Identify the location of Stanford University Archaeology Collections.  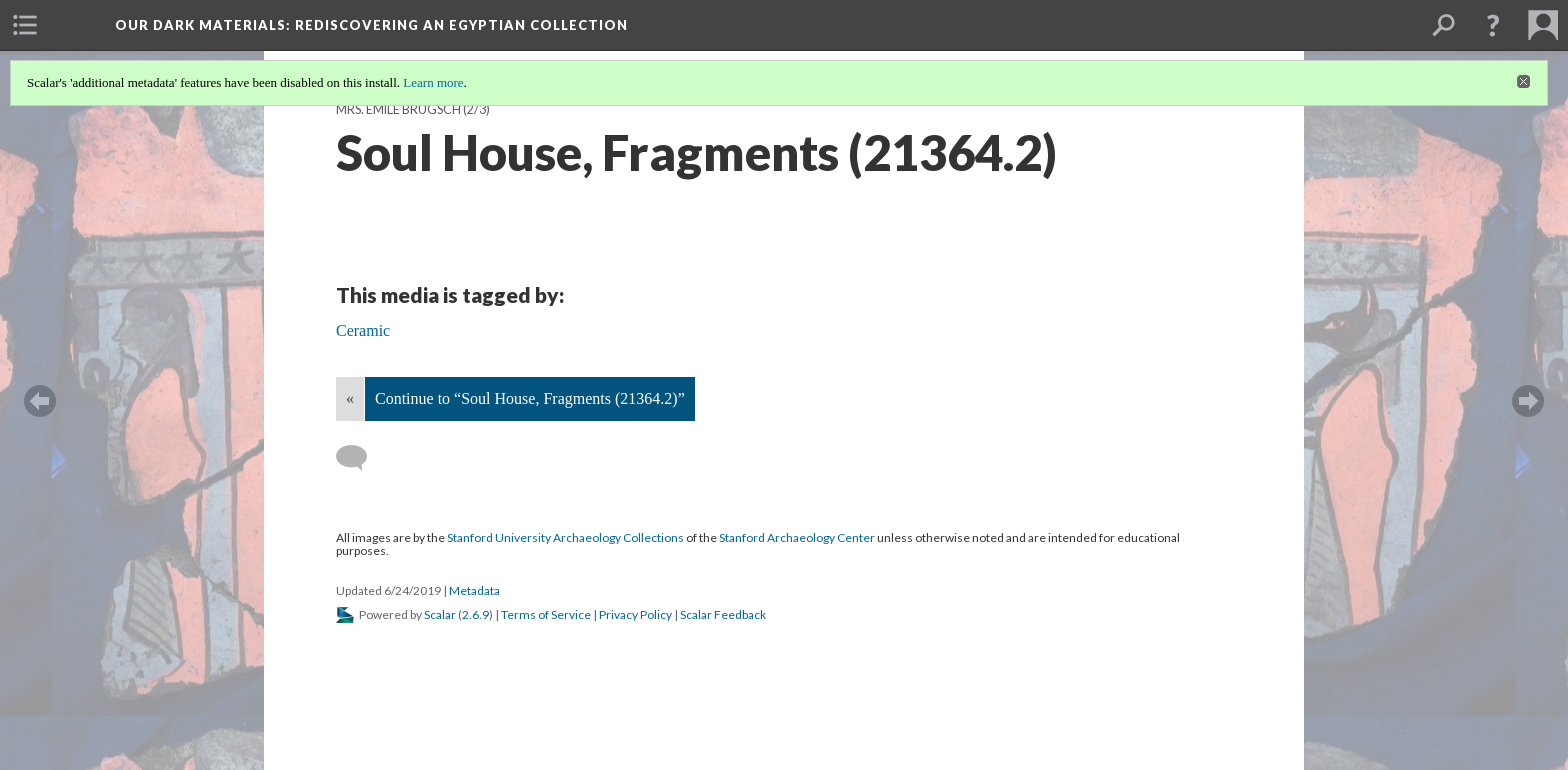
(565, 537).